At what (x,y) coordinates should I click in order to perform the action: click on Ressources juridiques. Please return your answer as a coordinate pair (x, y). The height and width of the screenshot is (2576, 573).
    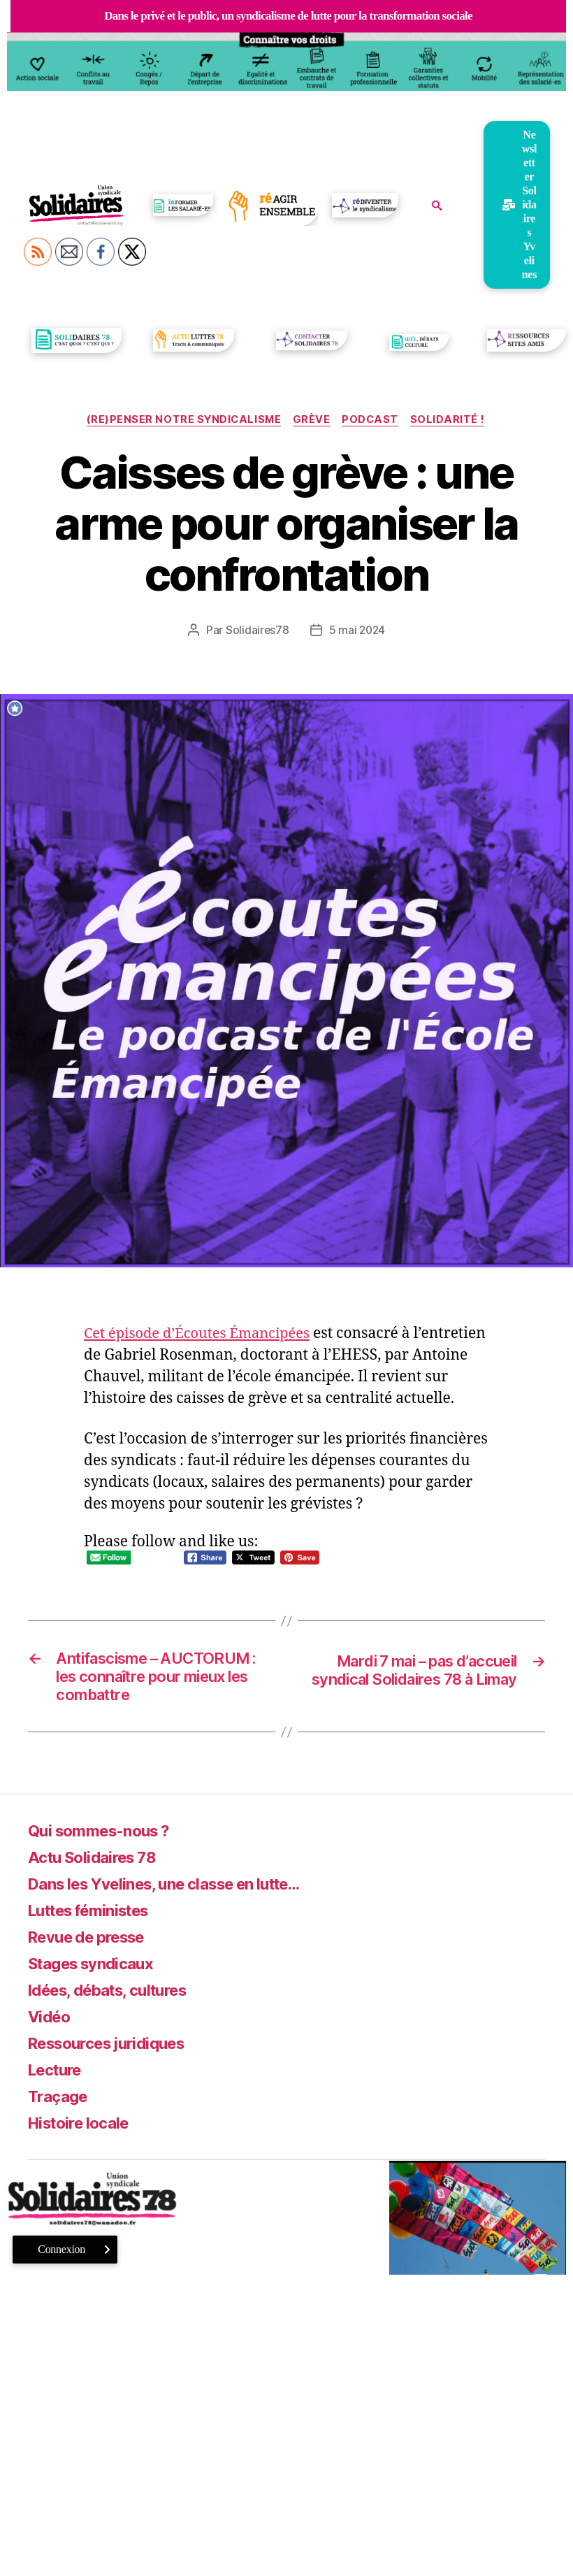
    Looking at the image, I should click on (114, 2051).